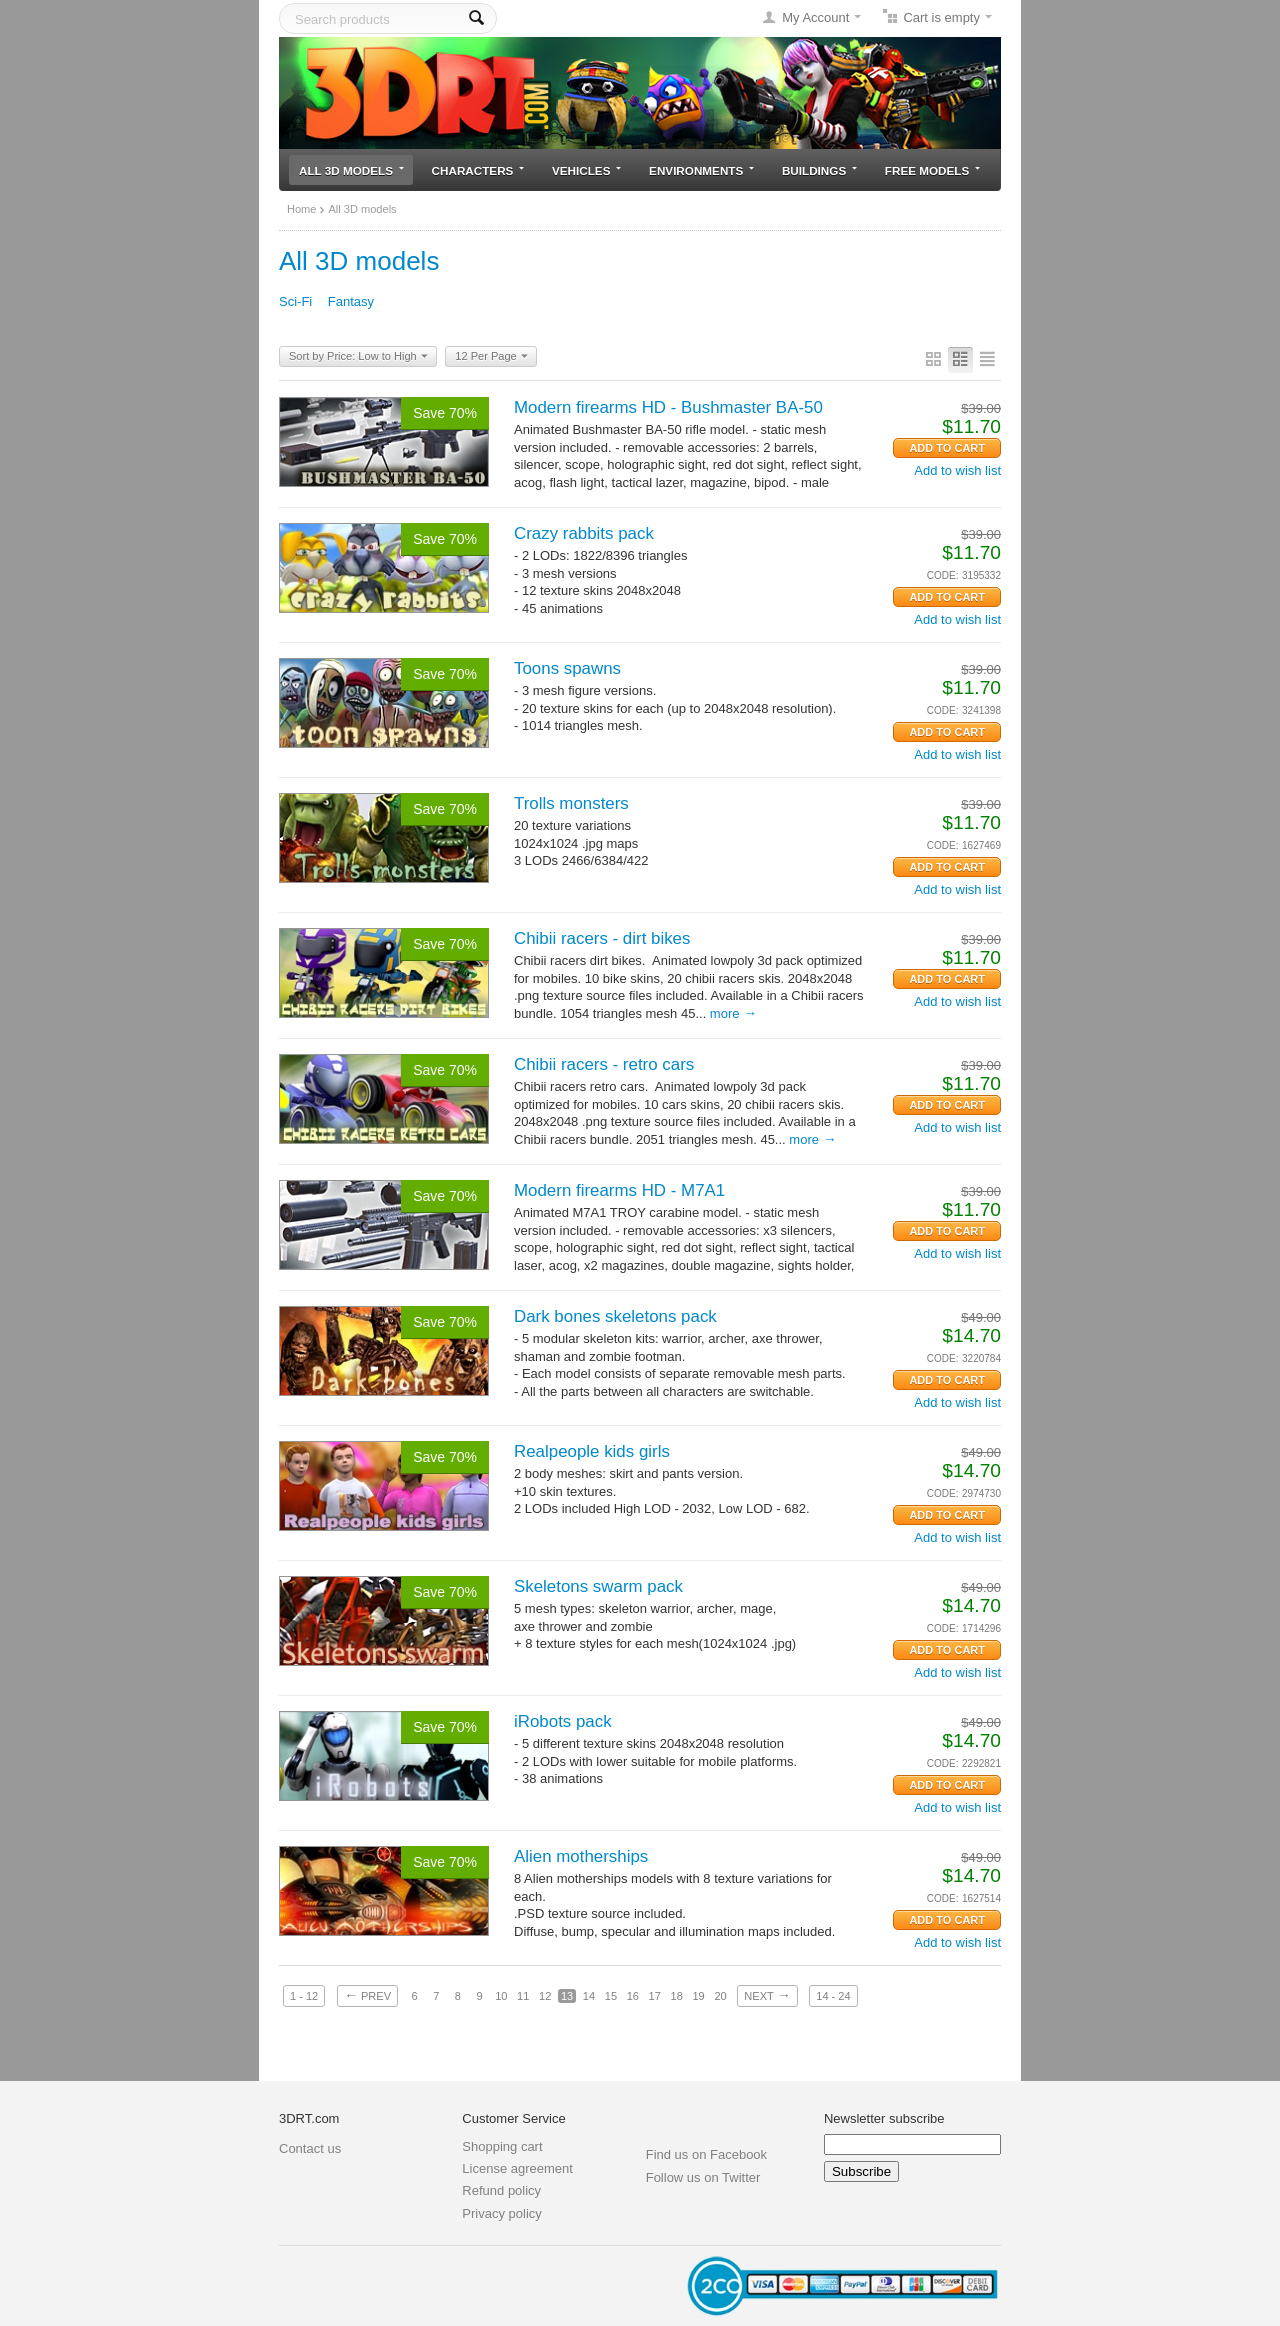 The image size is (1280, 2326). Describe the element at coordinates (517, 2168) in the screenshot. I see `License agreement` at that location.